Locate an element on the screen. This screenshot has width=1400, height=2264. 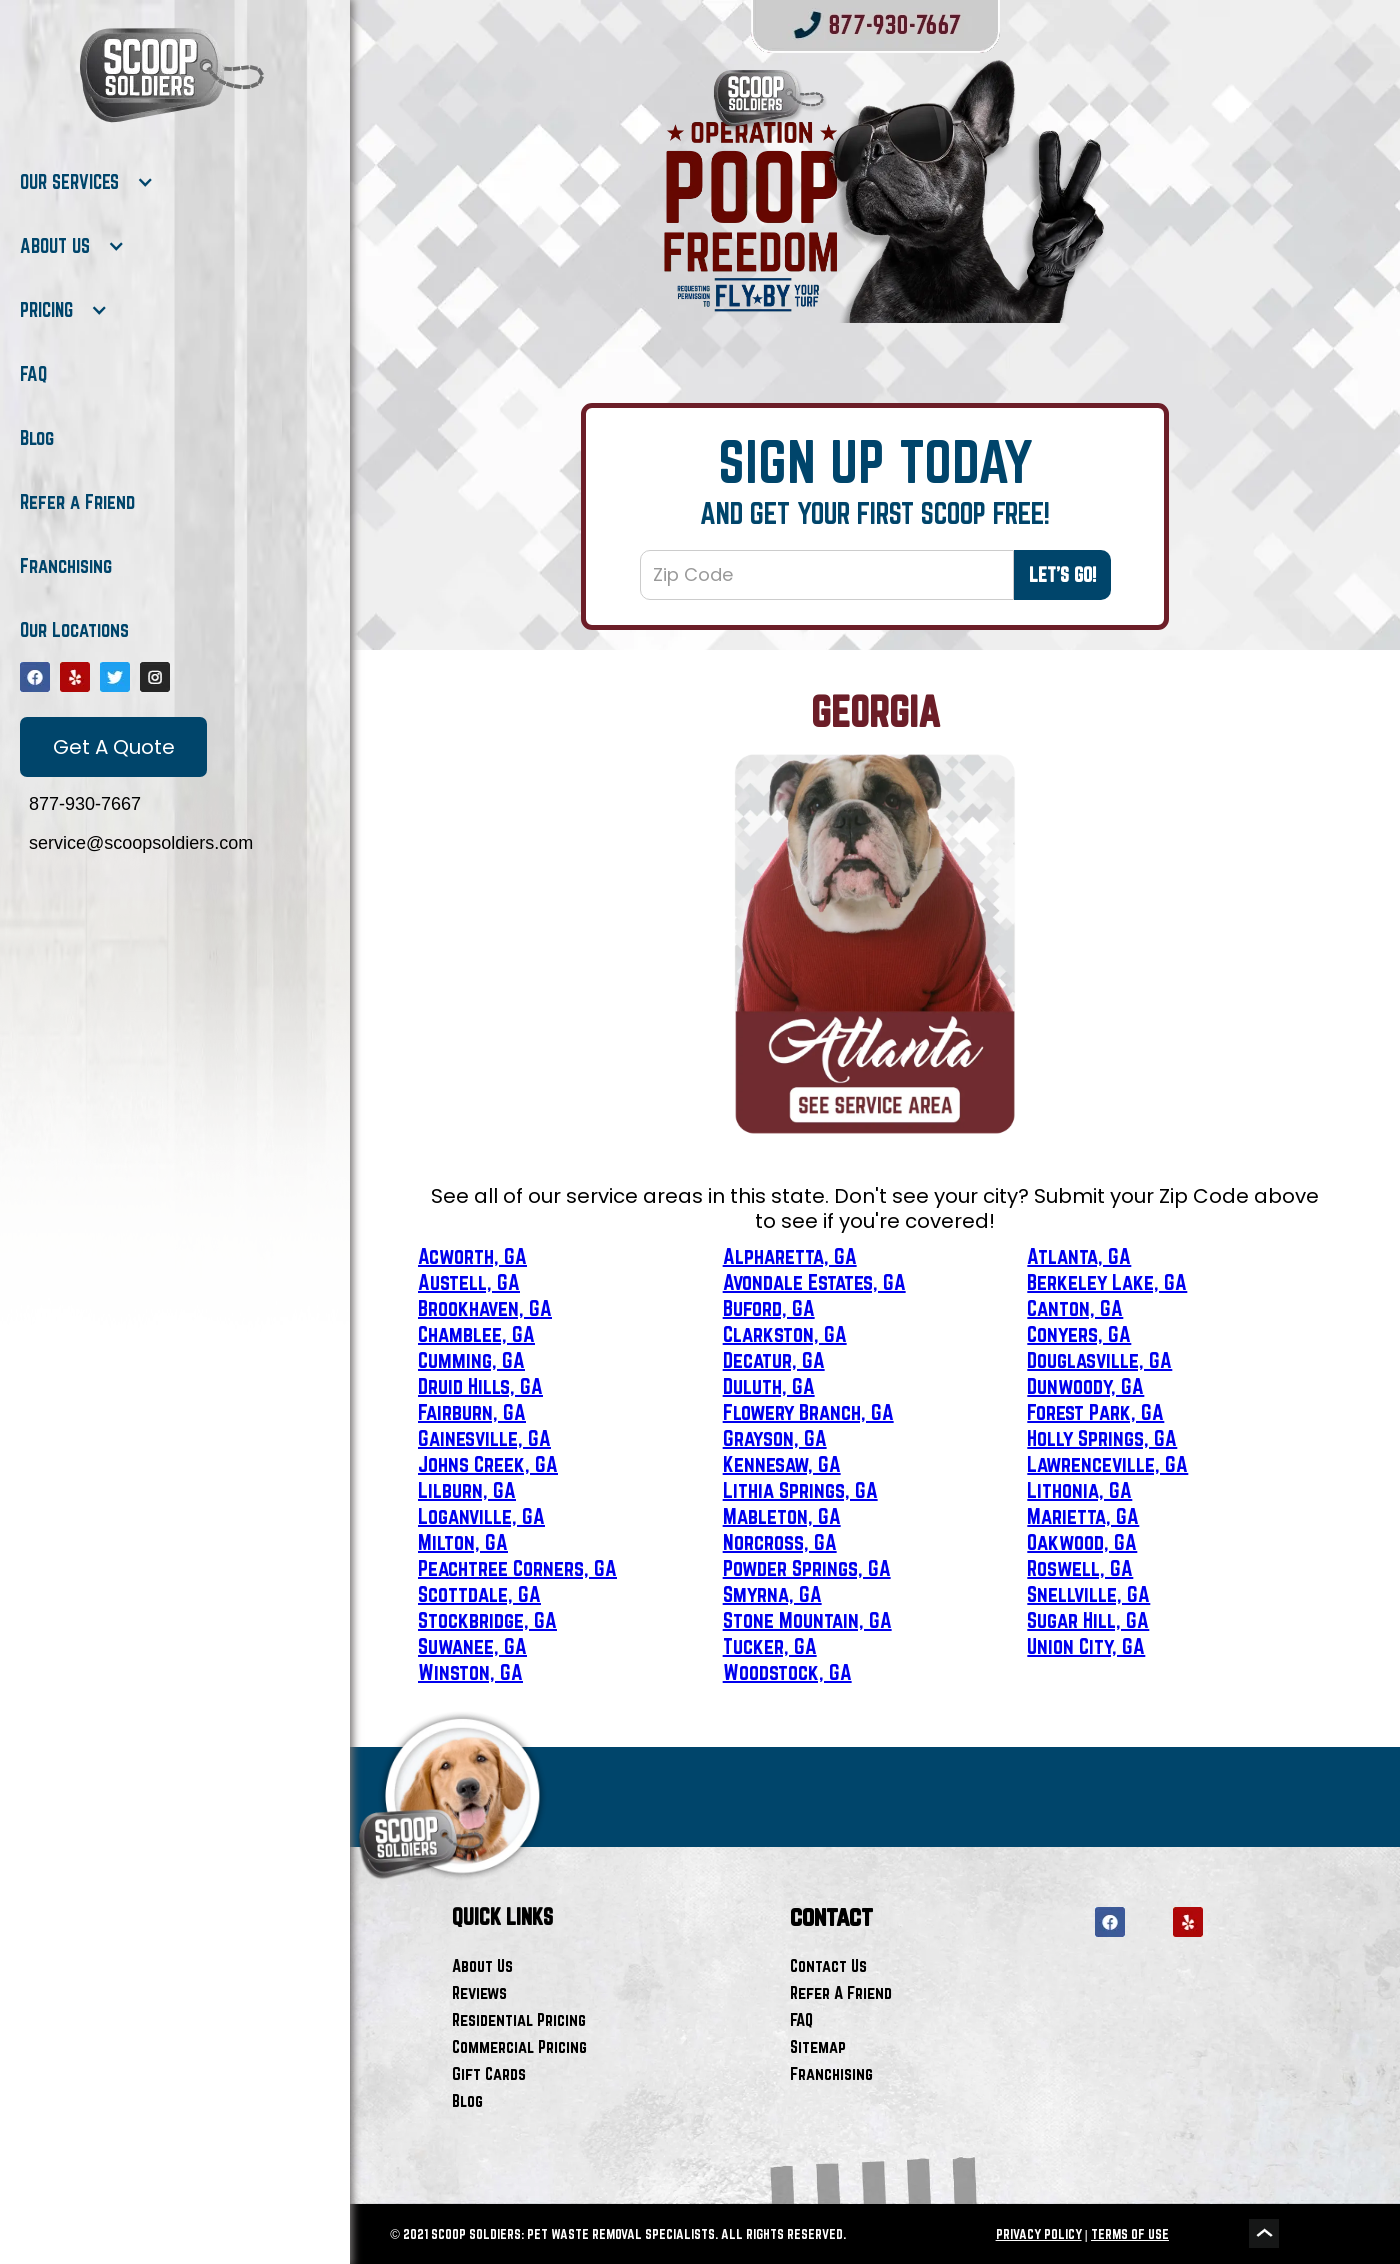
Gainesville, GA is located at coordinates (484, 1438).